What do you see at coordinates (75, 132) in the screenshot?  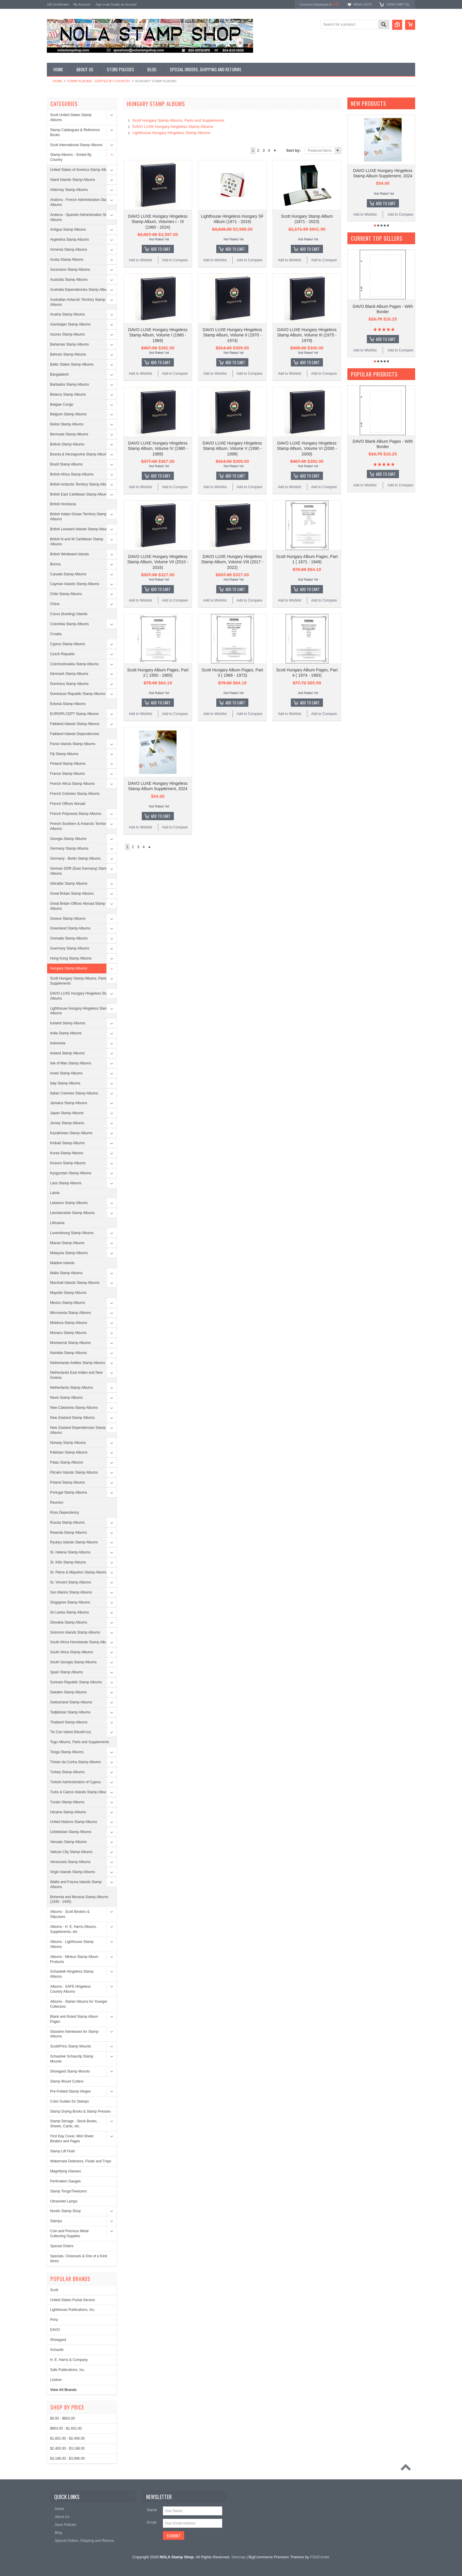 I see `Stamp Catalogues & Reference Books` at bounding box center [75, 132].